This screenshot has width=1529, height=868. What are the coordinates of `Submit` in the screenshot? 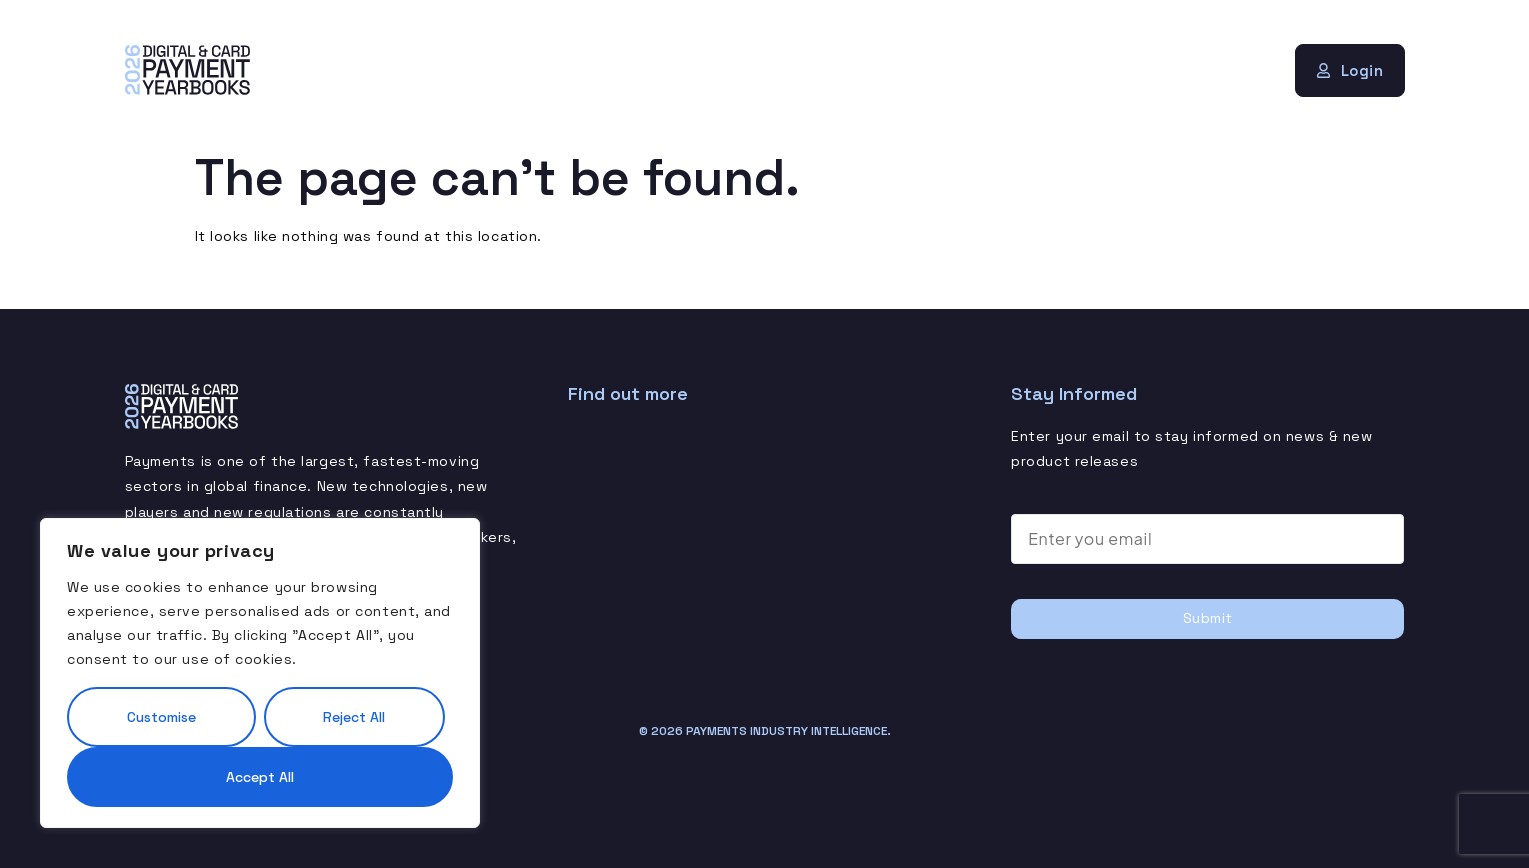 It's located at (1208, 618).